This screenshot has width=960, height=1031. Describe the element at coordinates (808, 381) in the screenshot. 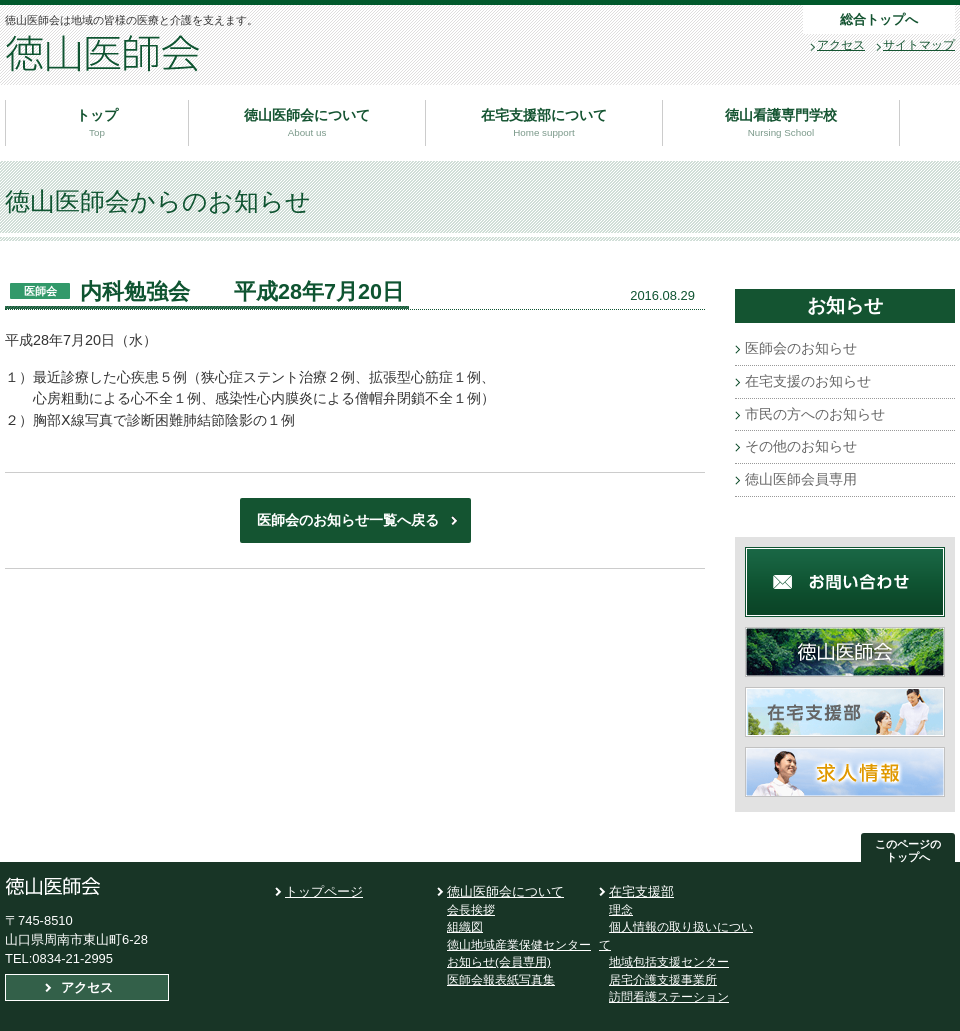

I see `在宅支援のお知らせ` at that location.